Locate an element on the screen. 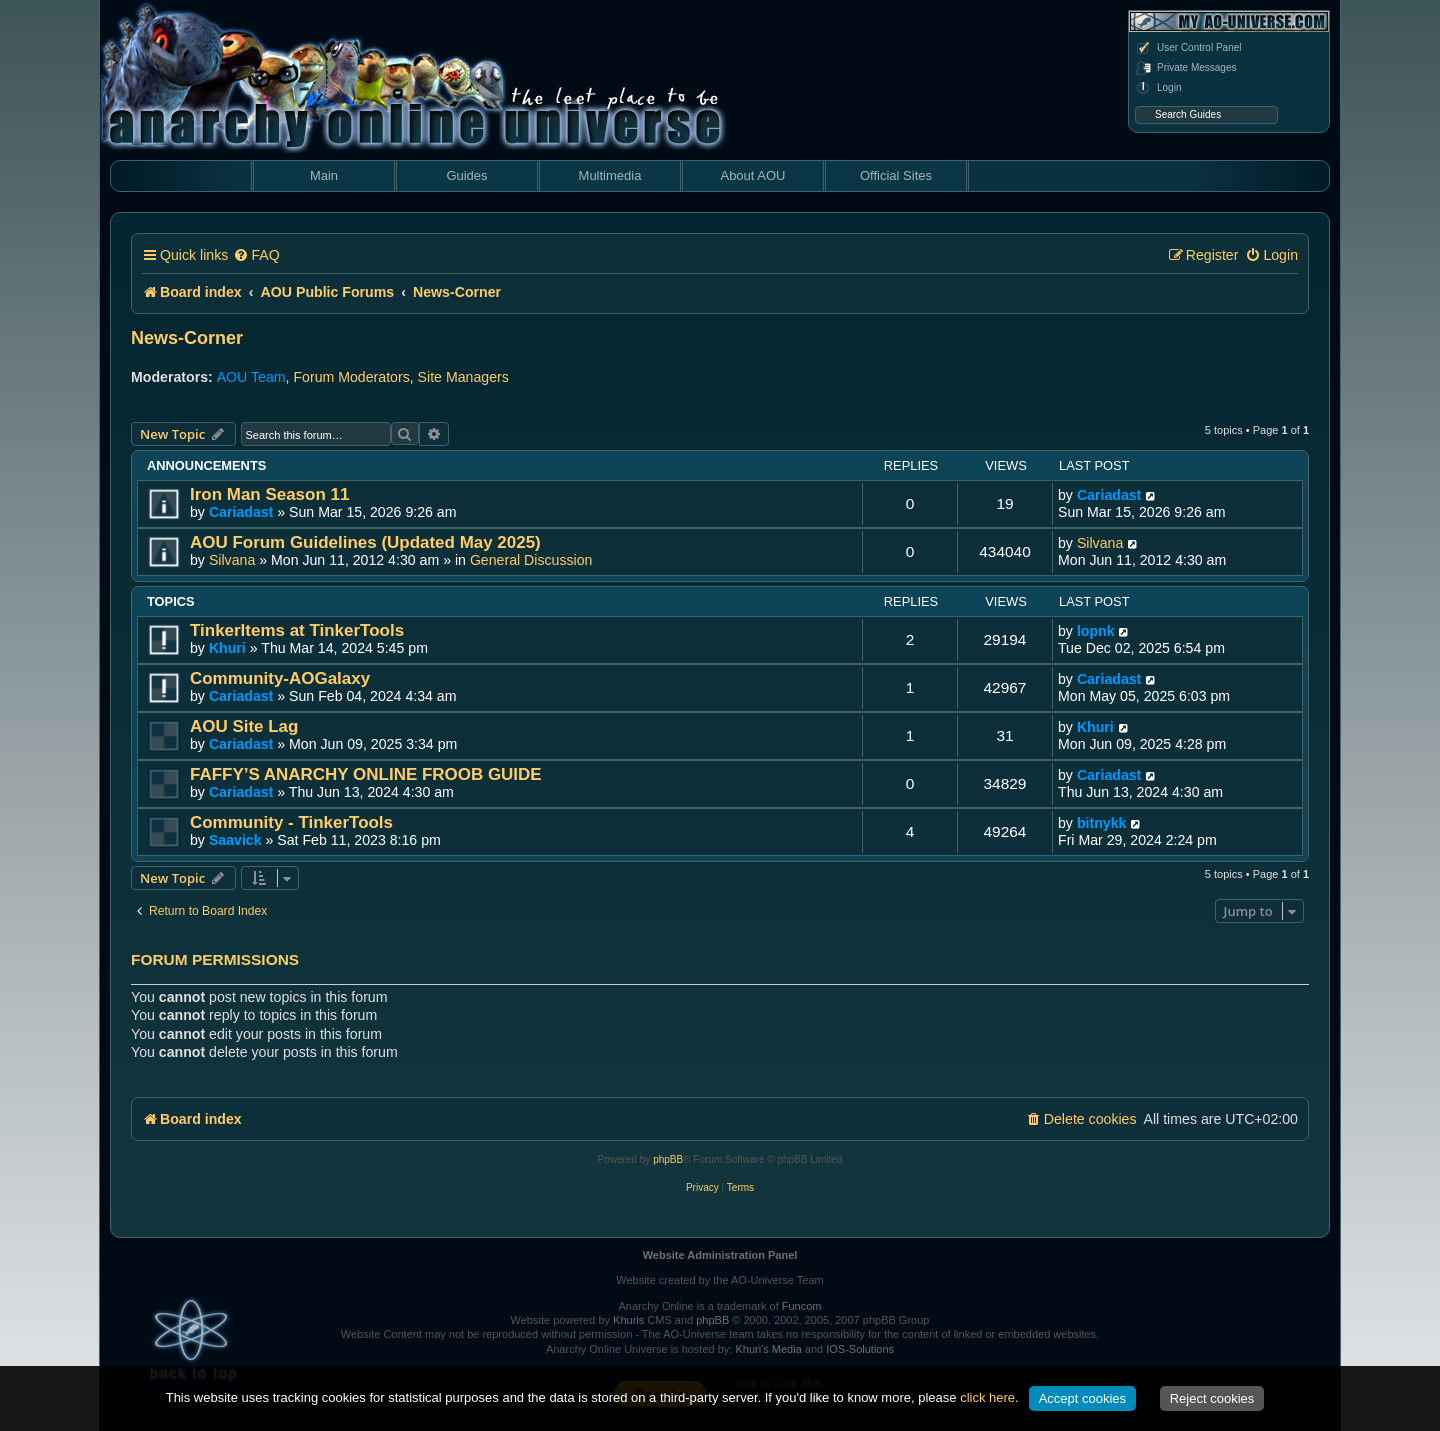 This screenshot has width=1440, height=1431. bitnykk is located at coordinates (1102, 823).